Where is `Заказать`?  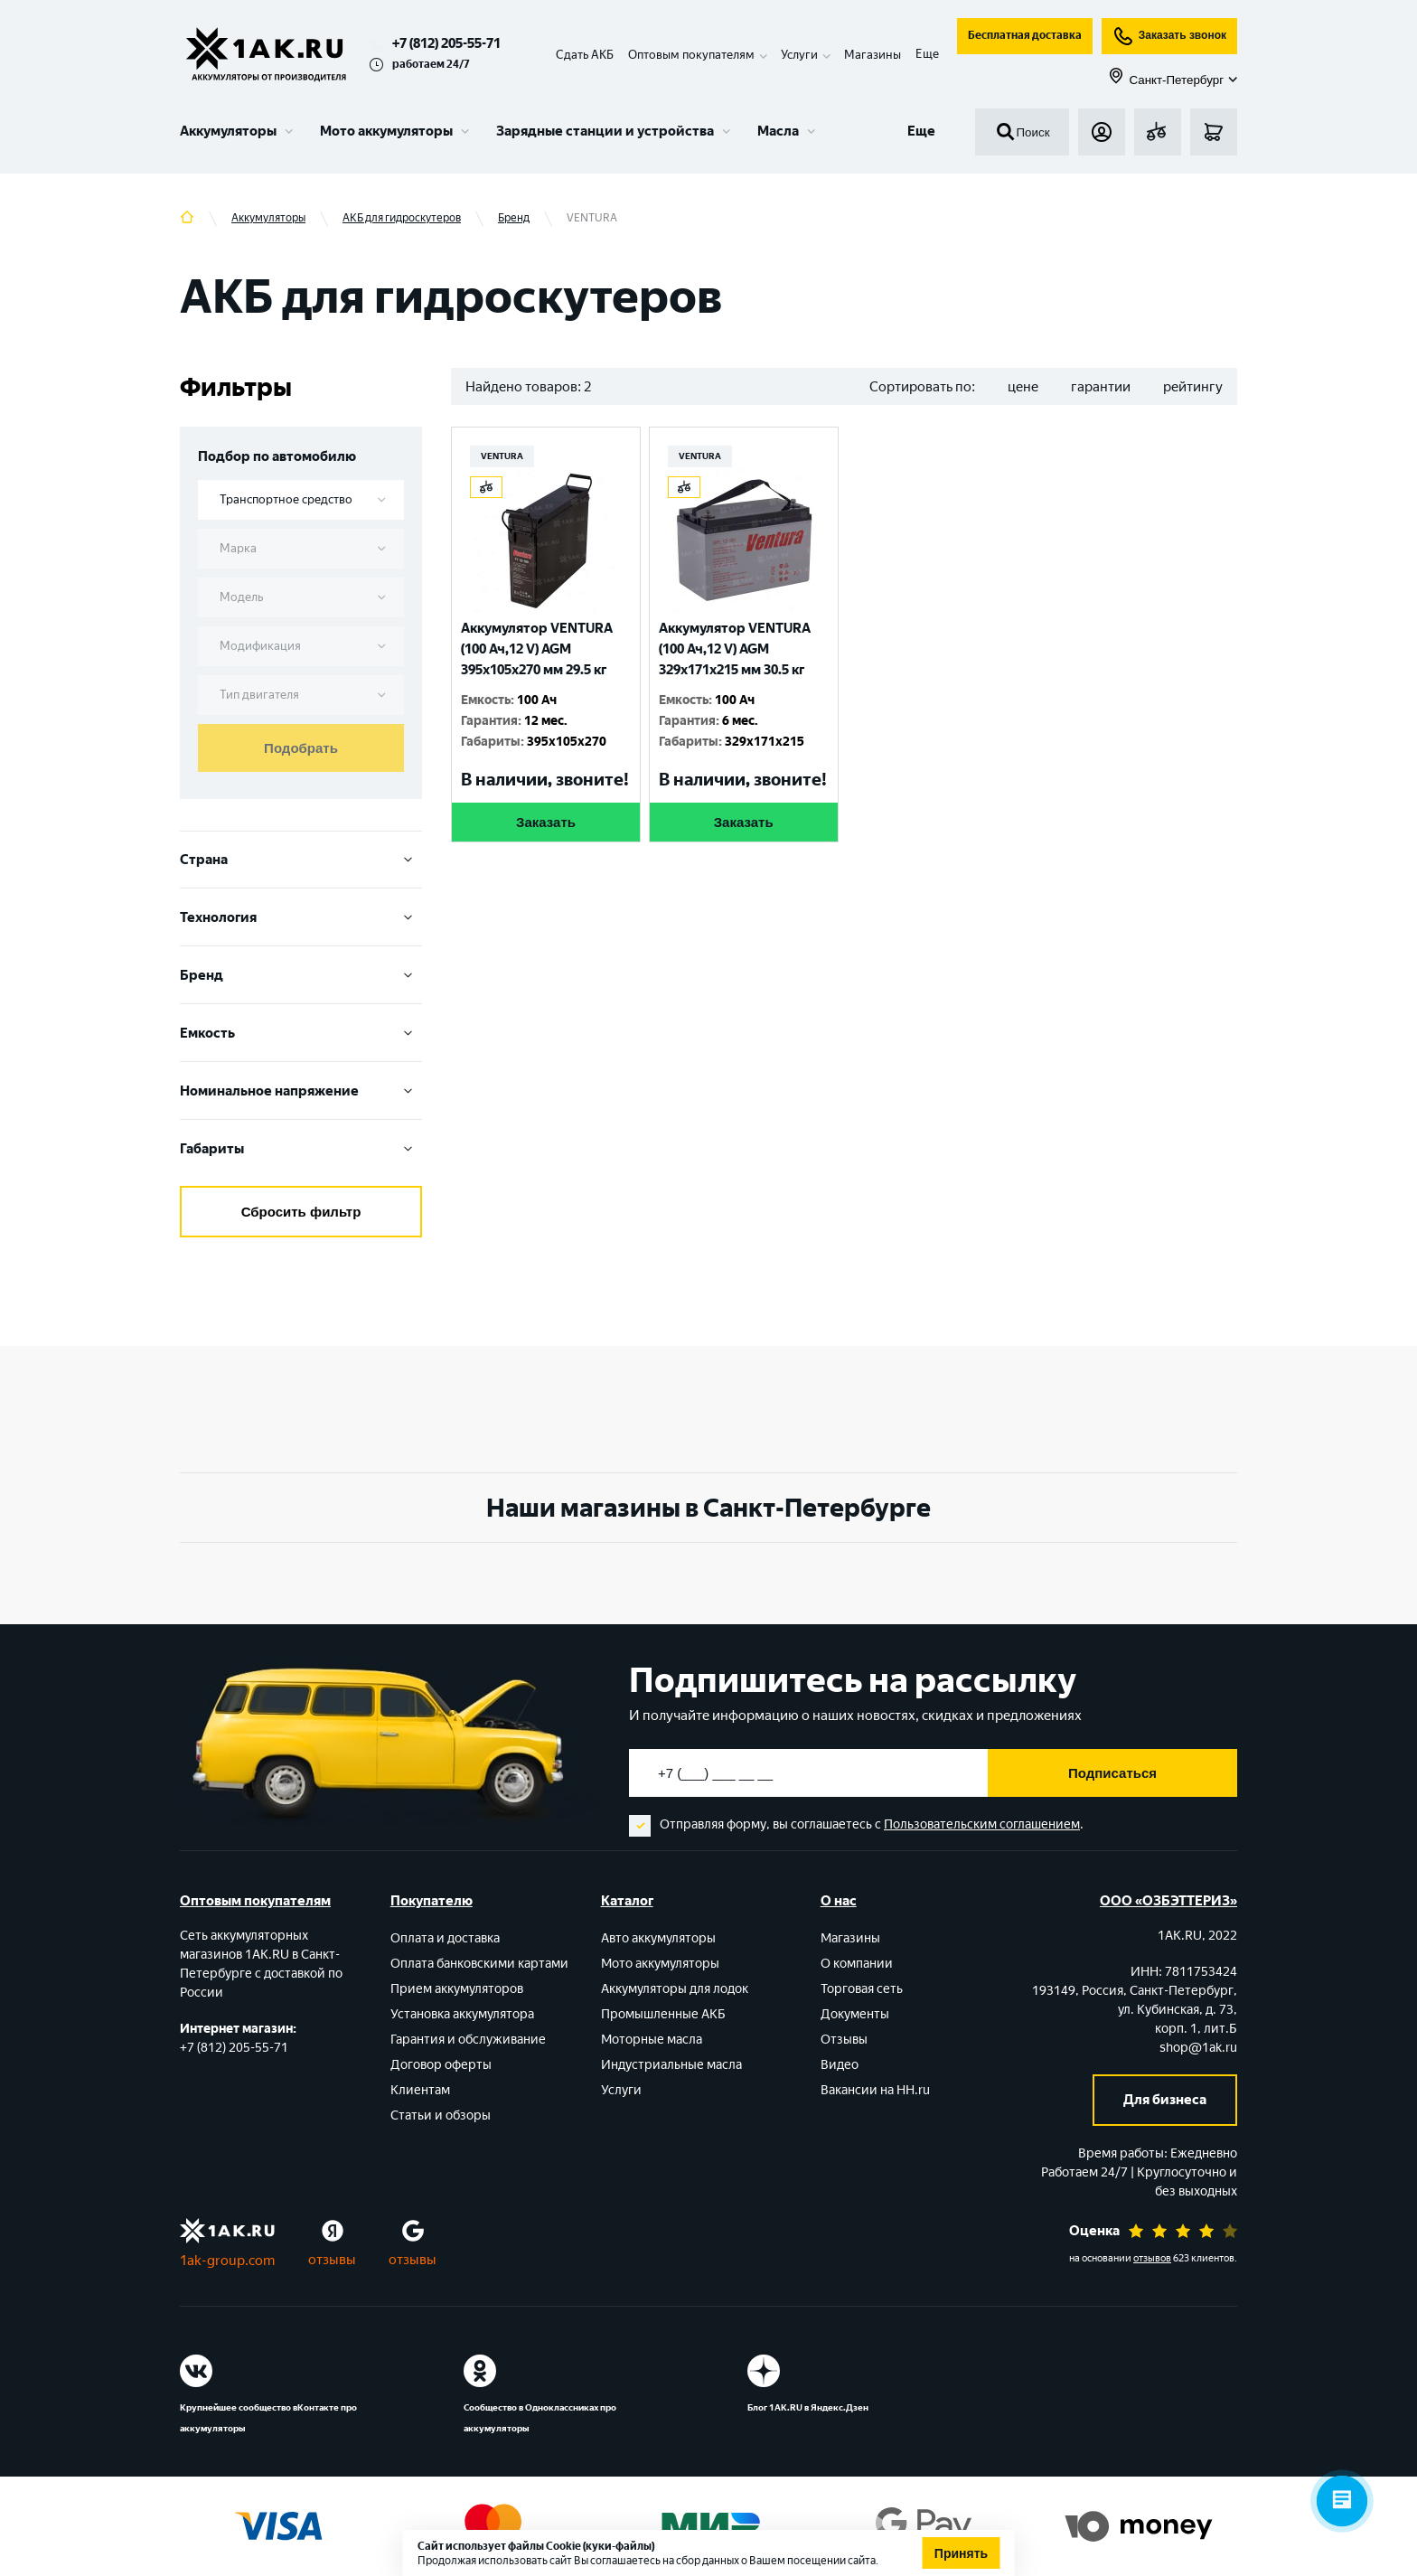 Заказать is located at coordinates (546, 822).